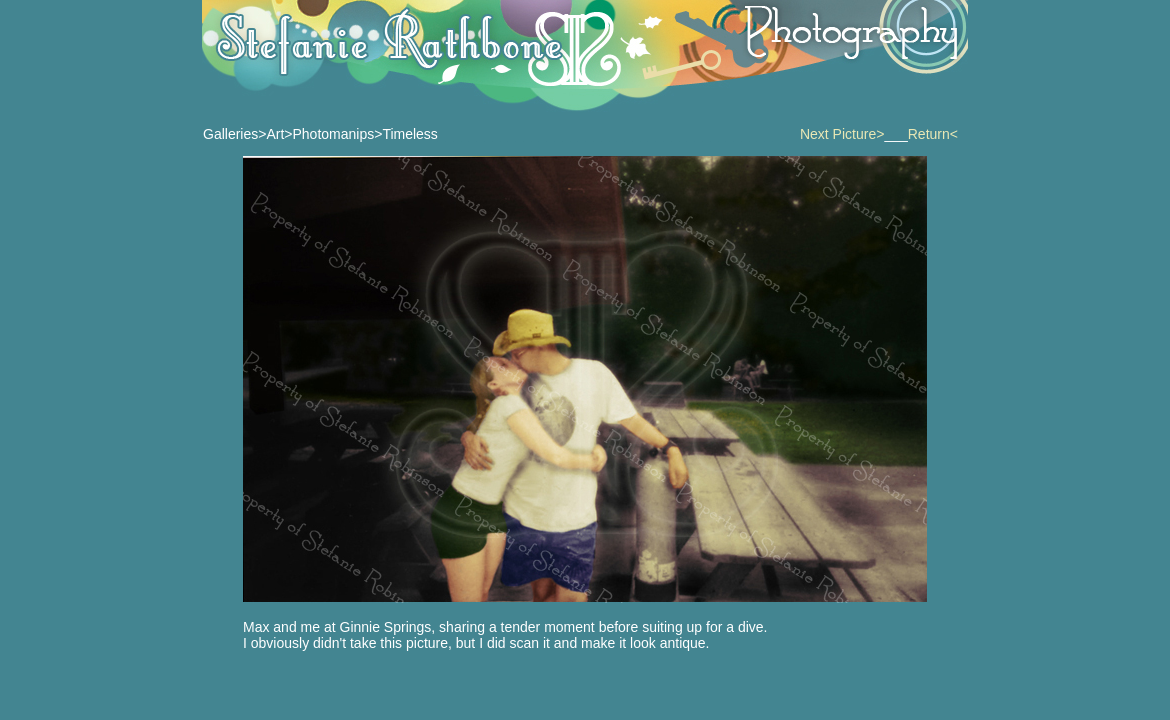 This screenshot has width=1170, height=720. I want to click on Return<, so click(933, 134).